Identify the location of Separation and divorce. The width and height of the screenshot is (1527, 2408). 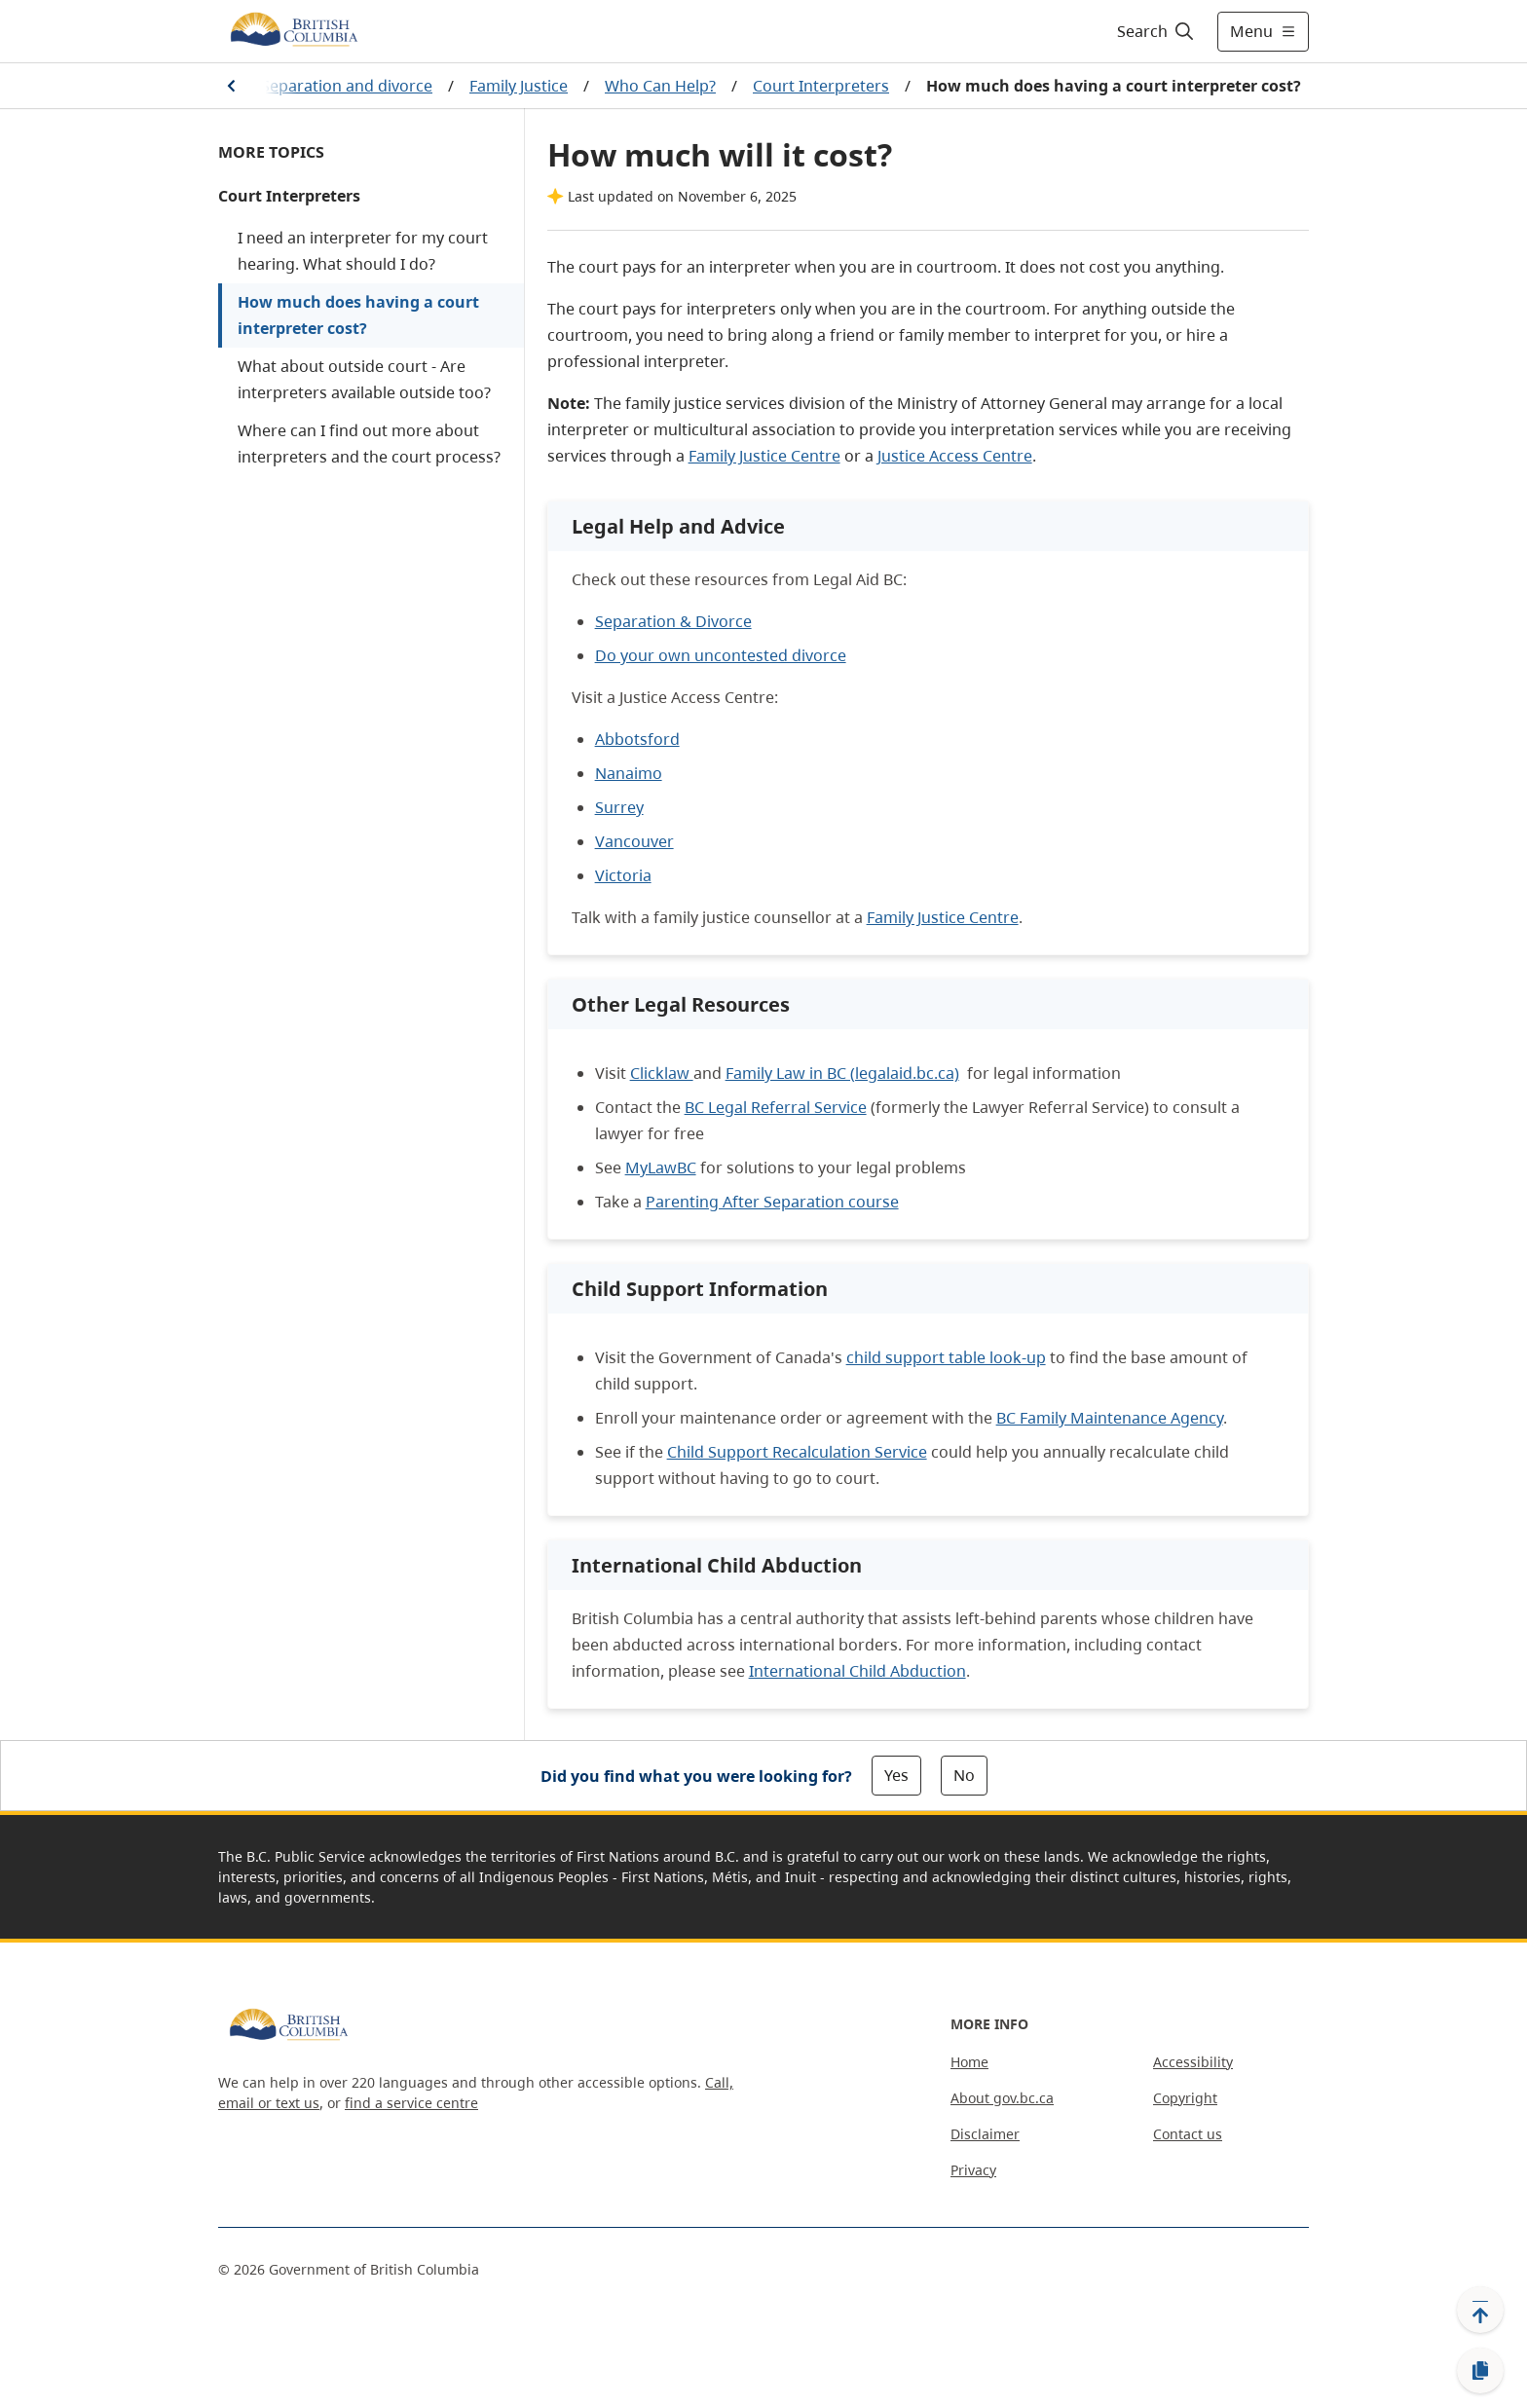
(346, 85).